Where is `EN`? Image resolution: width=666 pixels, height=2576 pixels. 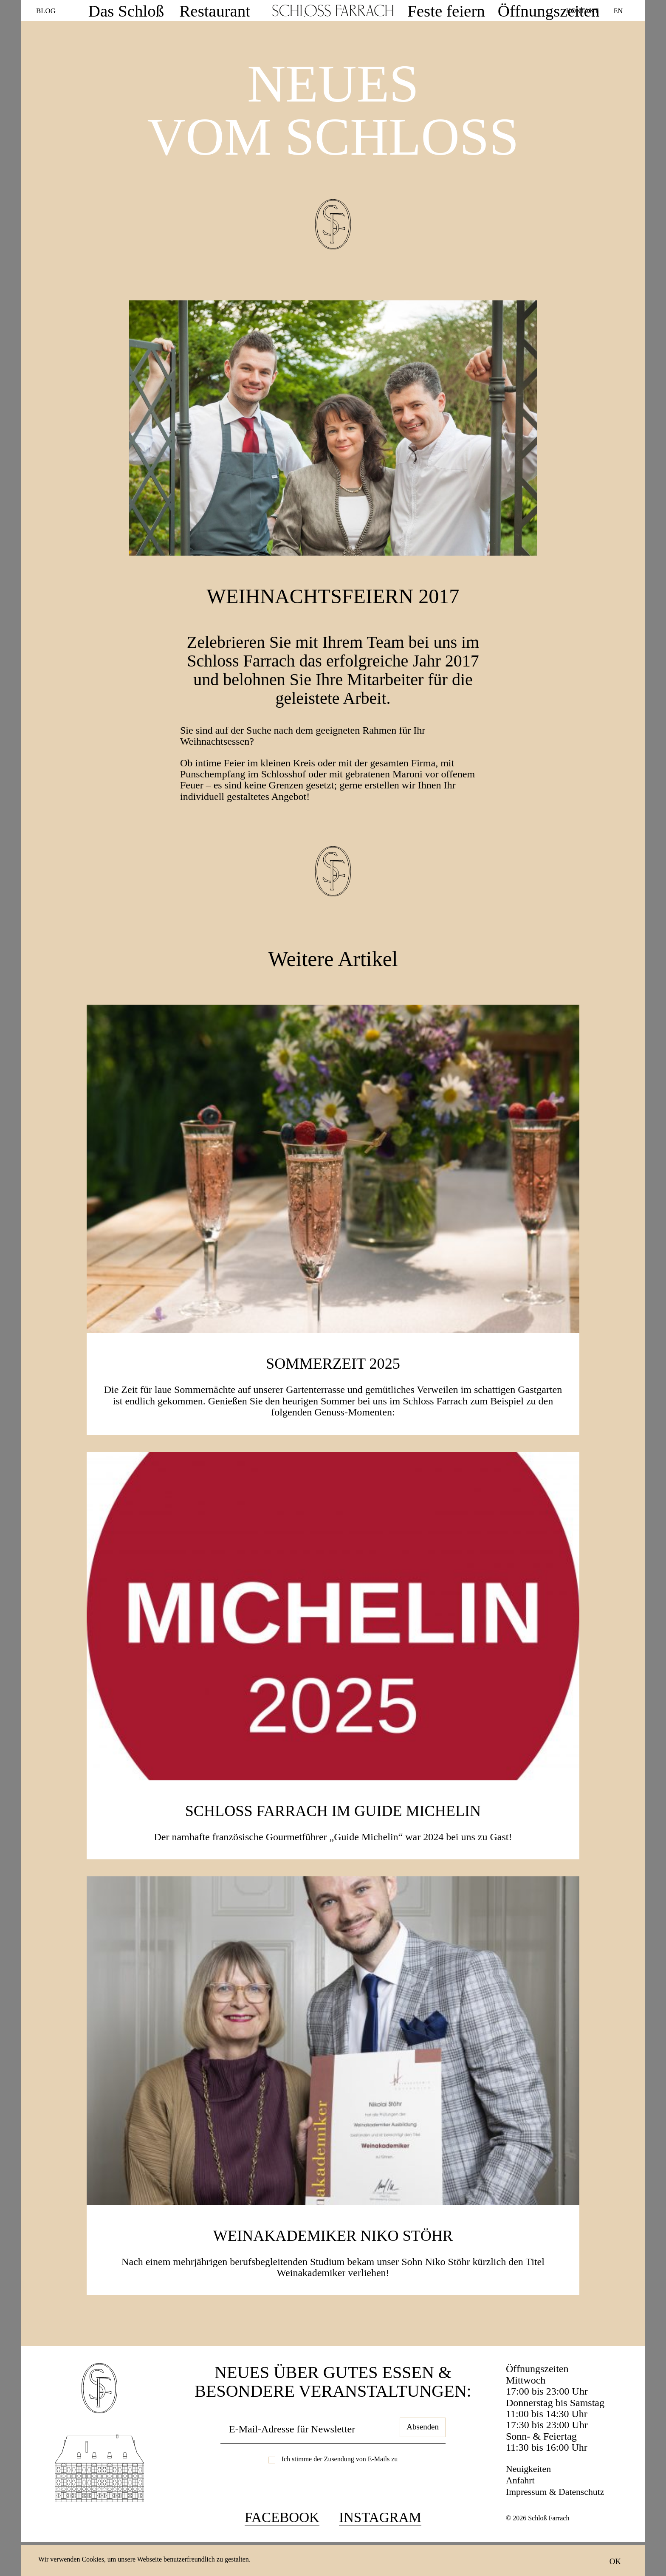 EN is located at coordinates (618, 10).